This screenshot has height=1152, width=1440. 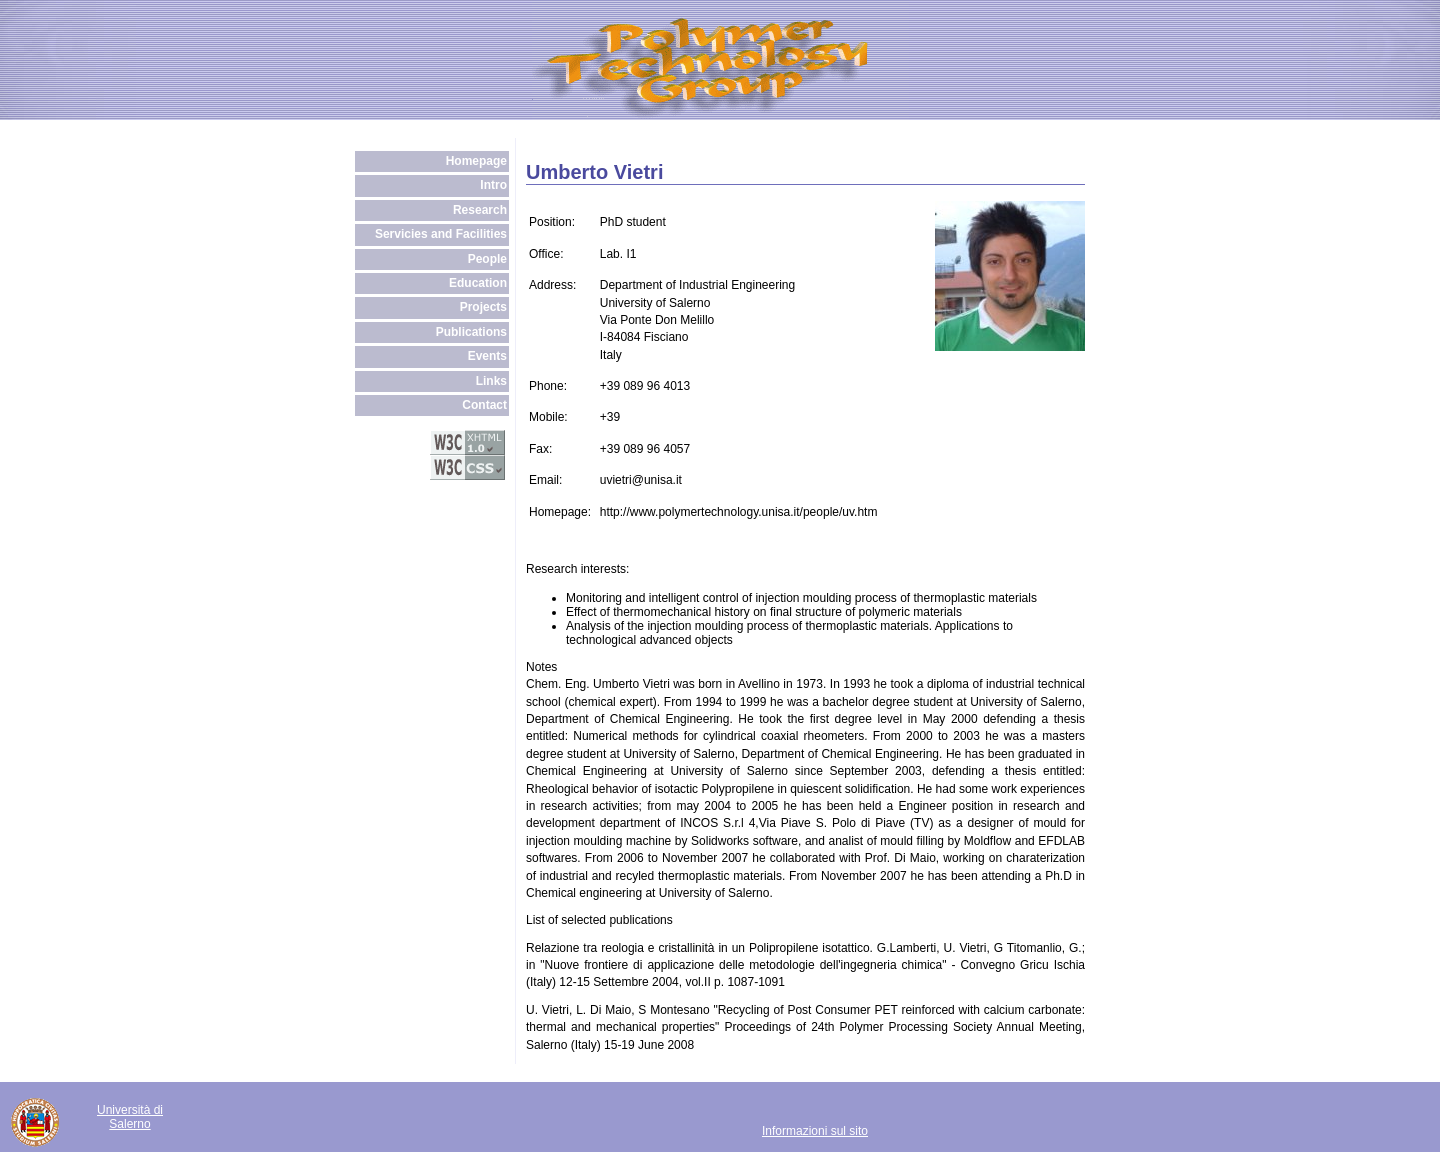 I want to click on Contact, so click(x=484, y=405).